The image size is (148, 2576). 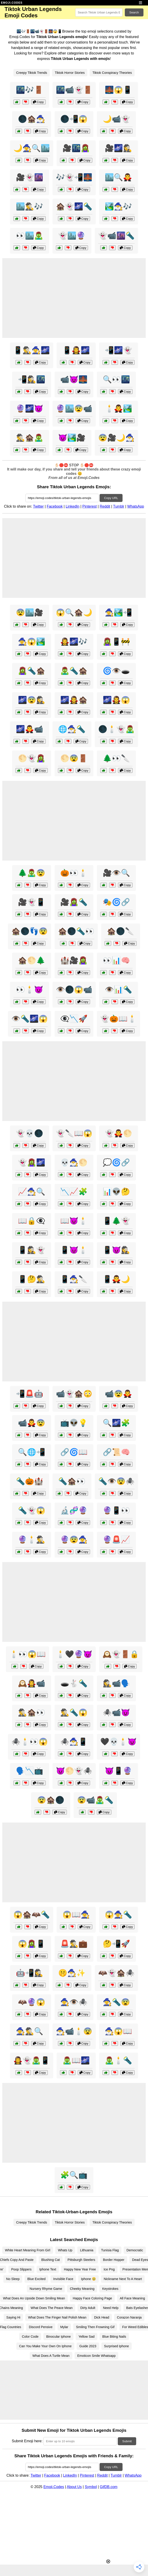 I want to click on 📹😈🌉, so click(x=74, y=379).